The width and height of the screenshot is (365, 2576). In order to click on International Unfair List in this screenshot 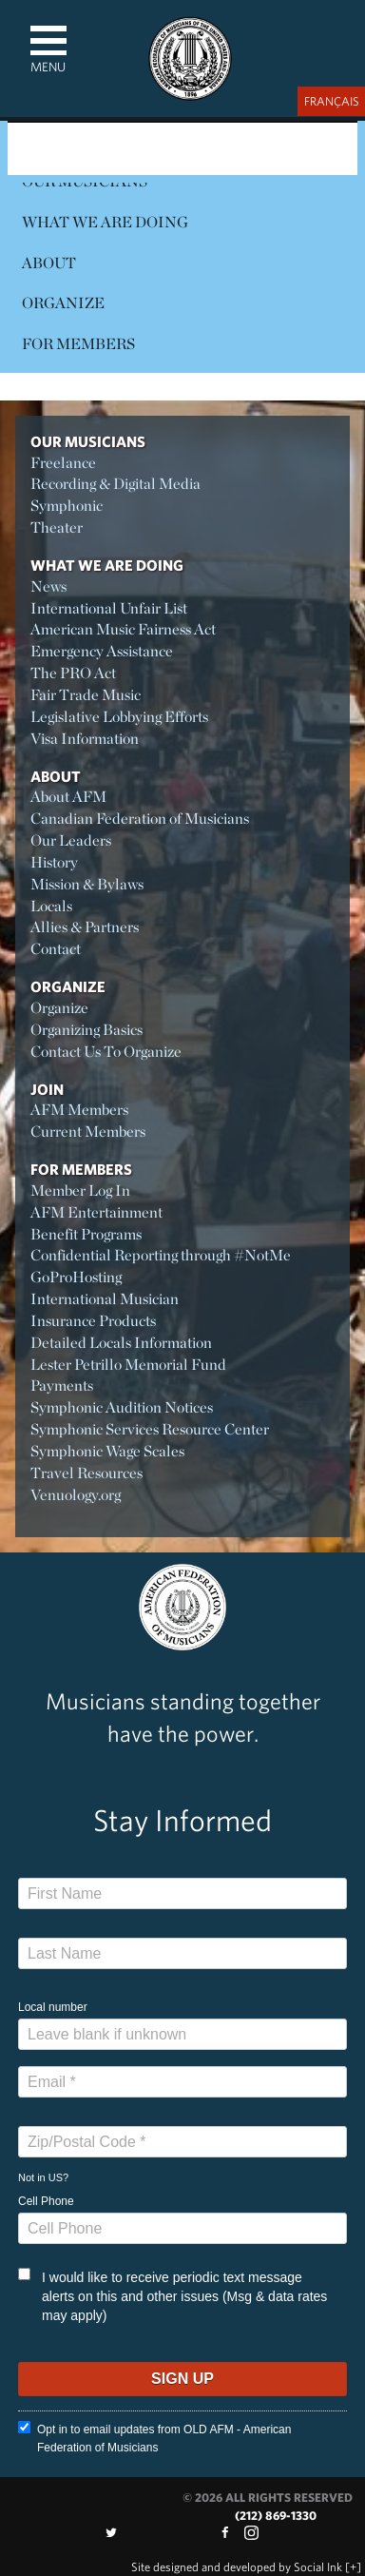, I will do `click(108, 608)`.